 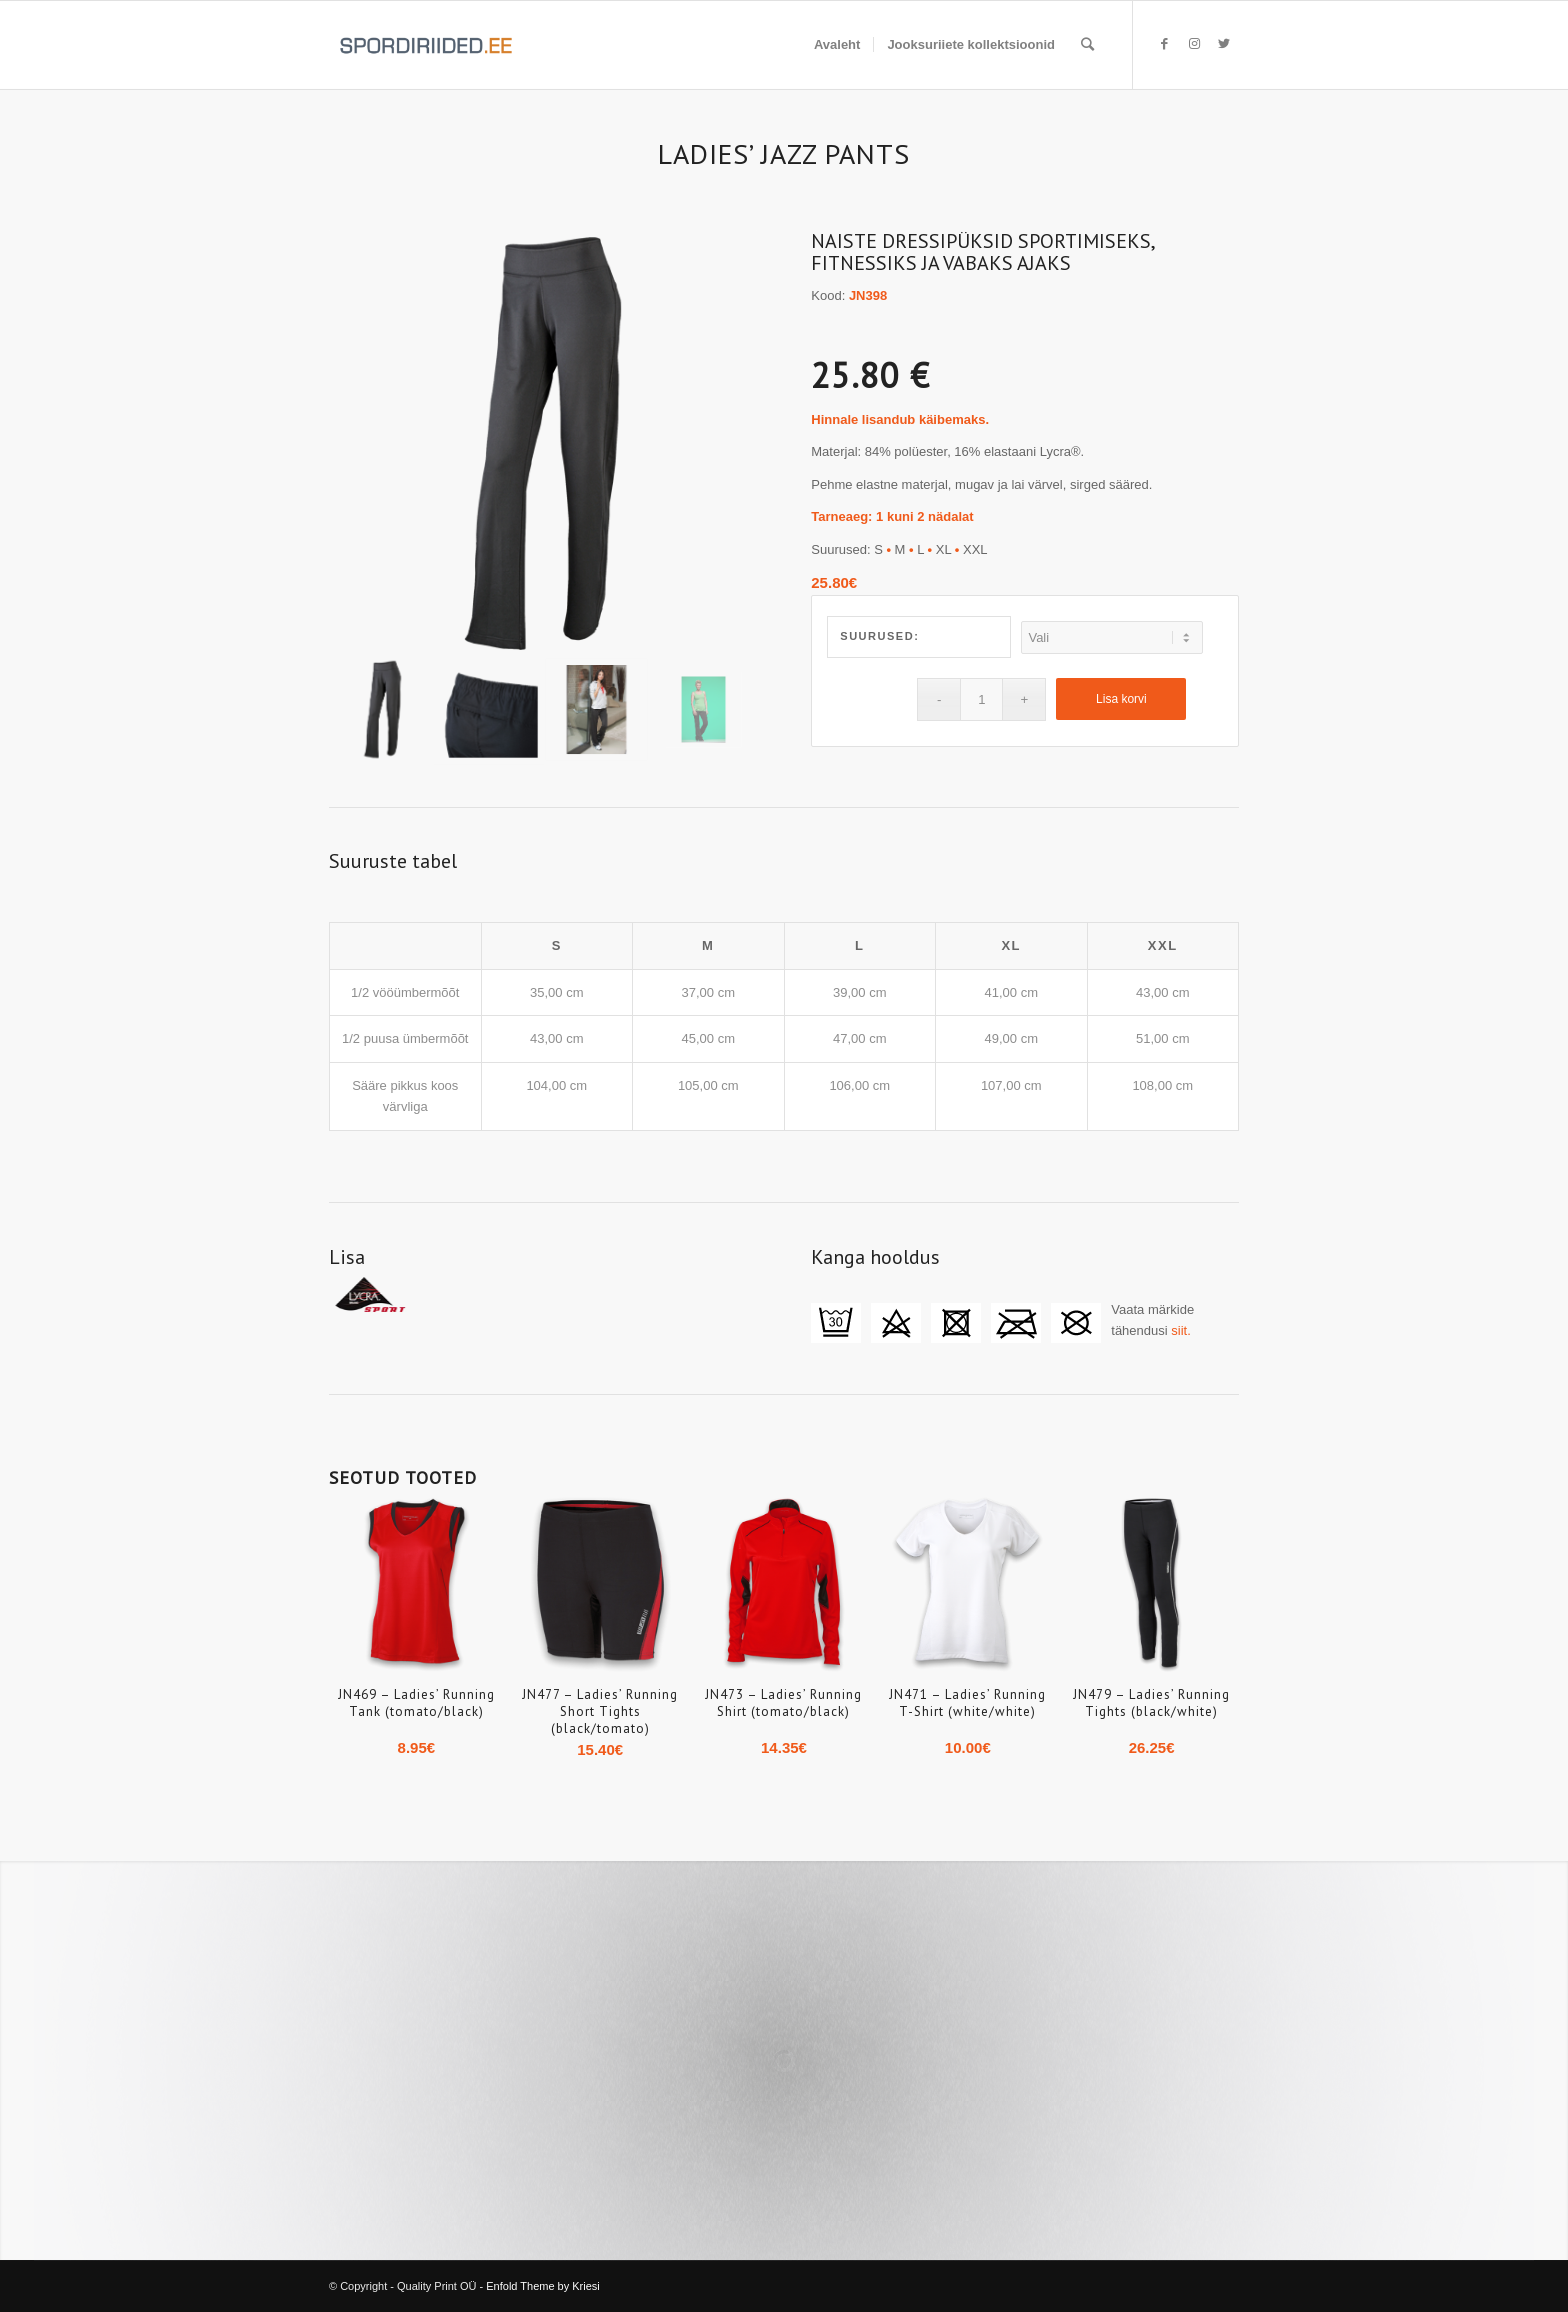 What do you see at coordinates (1181, 1330) in the screenshot?
I see `siit.` at bounding box center [1181, 1330].